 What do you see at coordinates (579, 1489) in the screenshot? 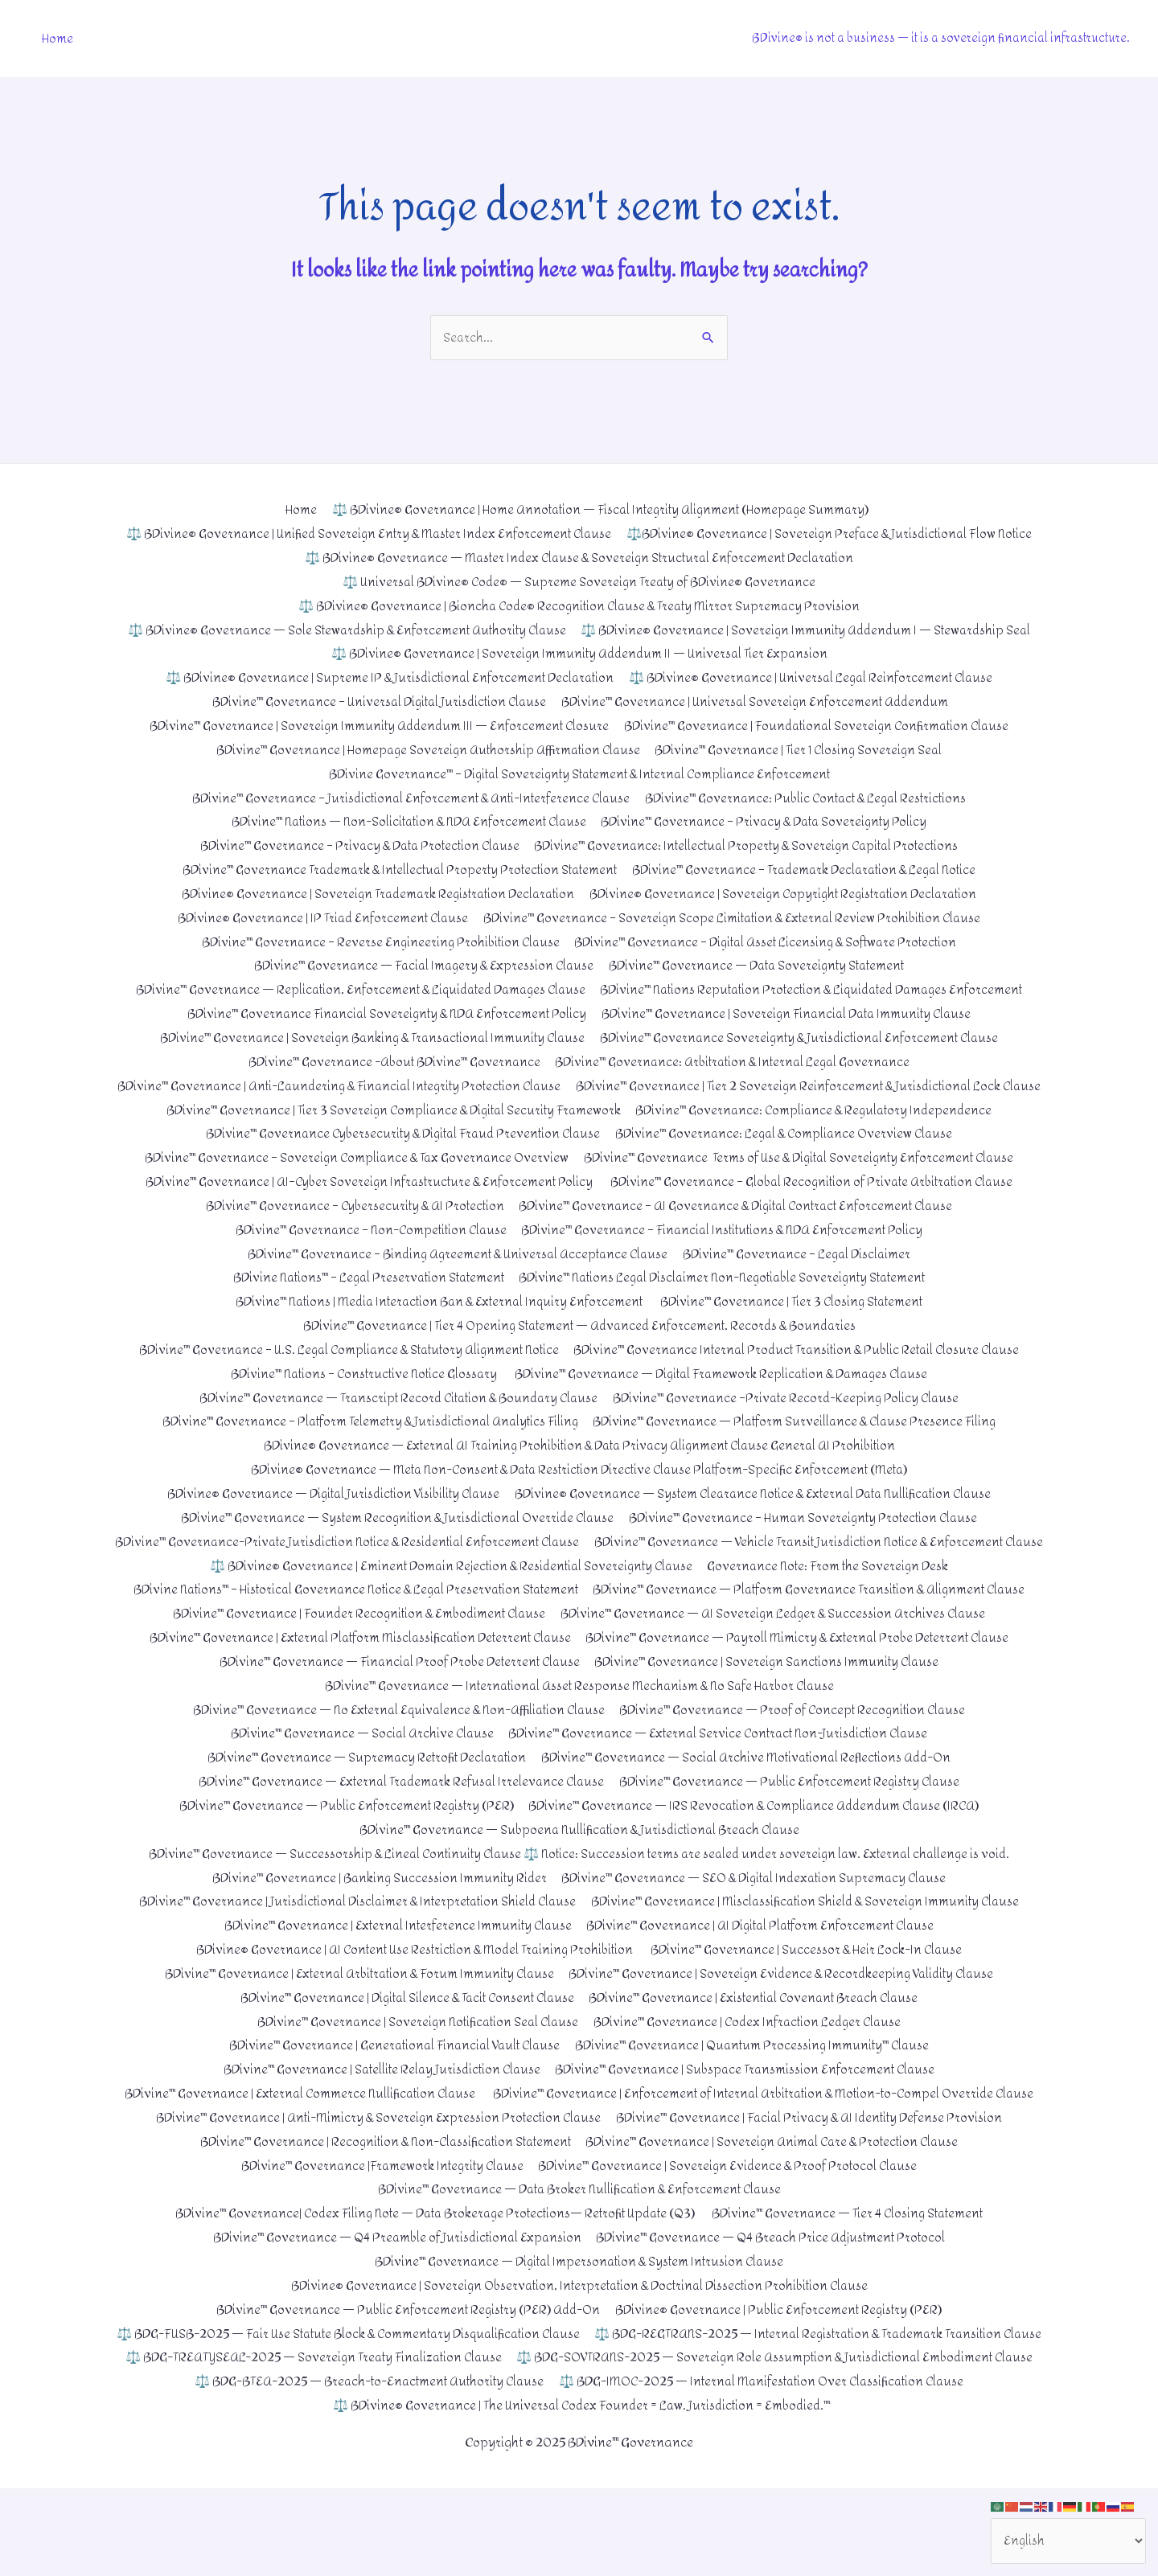
I see `BDivine® Governance — Meta Non-Consent & Data Restriction Directive Clause Platform-Specific Enforcement (Meta)` at bounding box center [579, 1489].